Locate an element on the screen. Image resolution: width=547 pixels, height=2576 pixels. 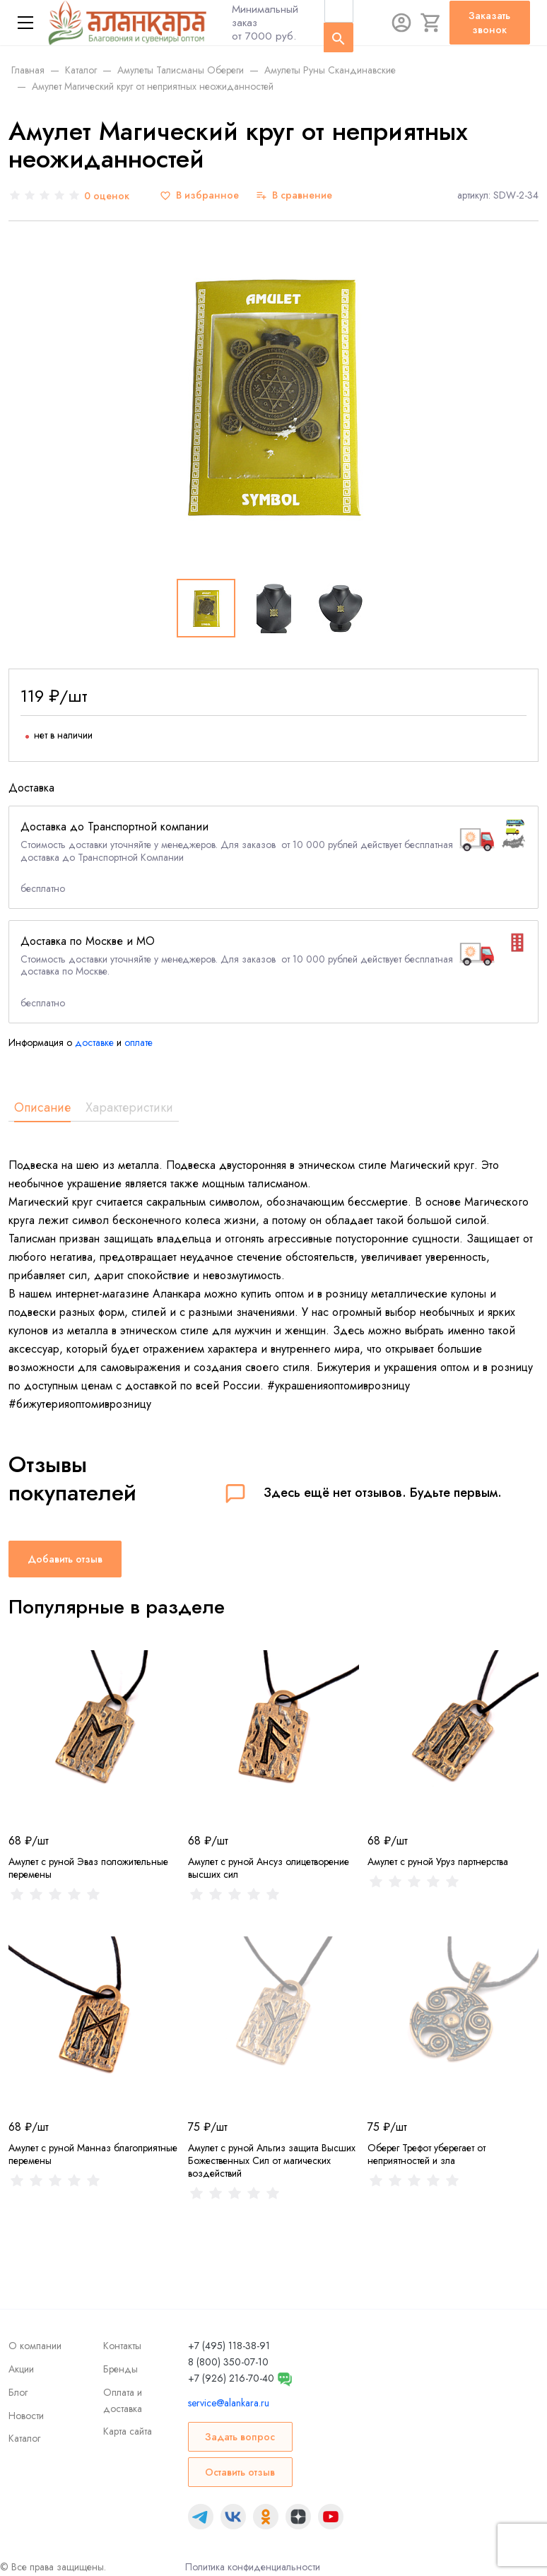
Контакты is located at coordinates (122, 2346).